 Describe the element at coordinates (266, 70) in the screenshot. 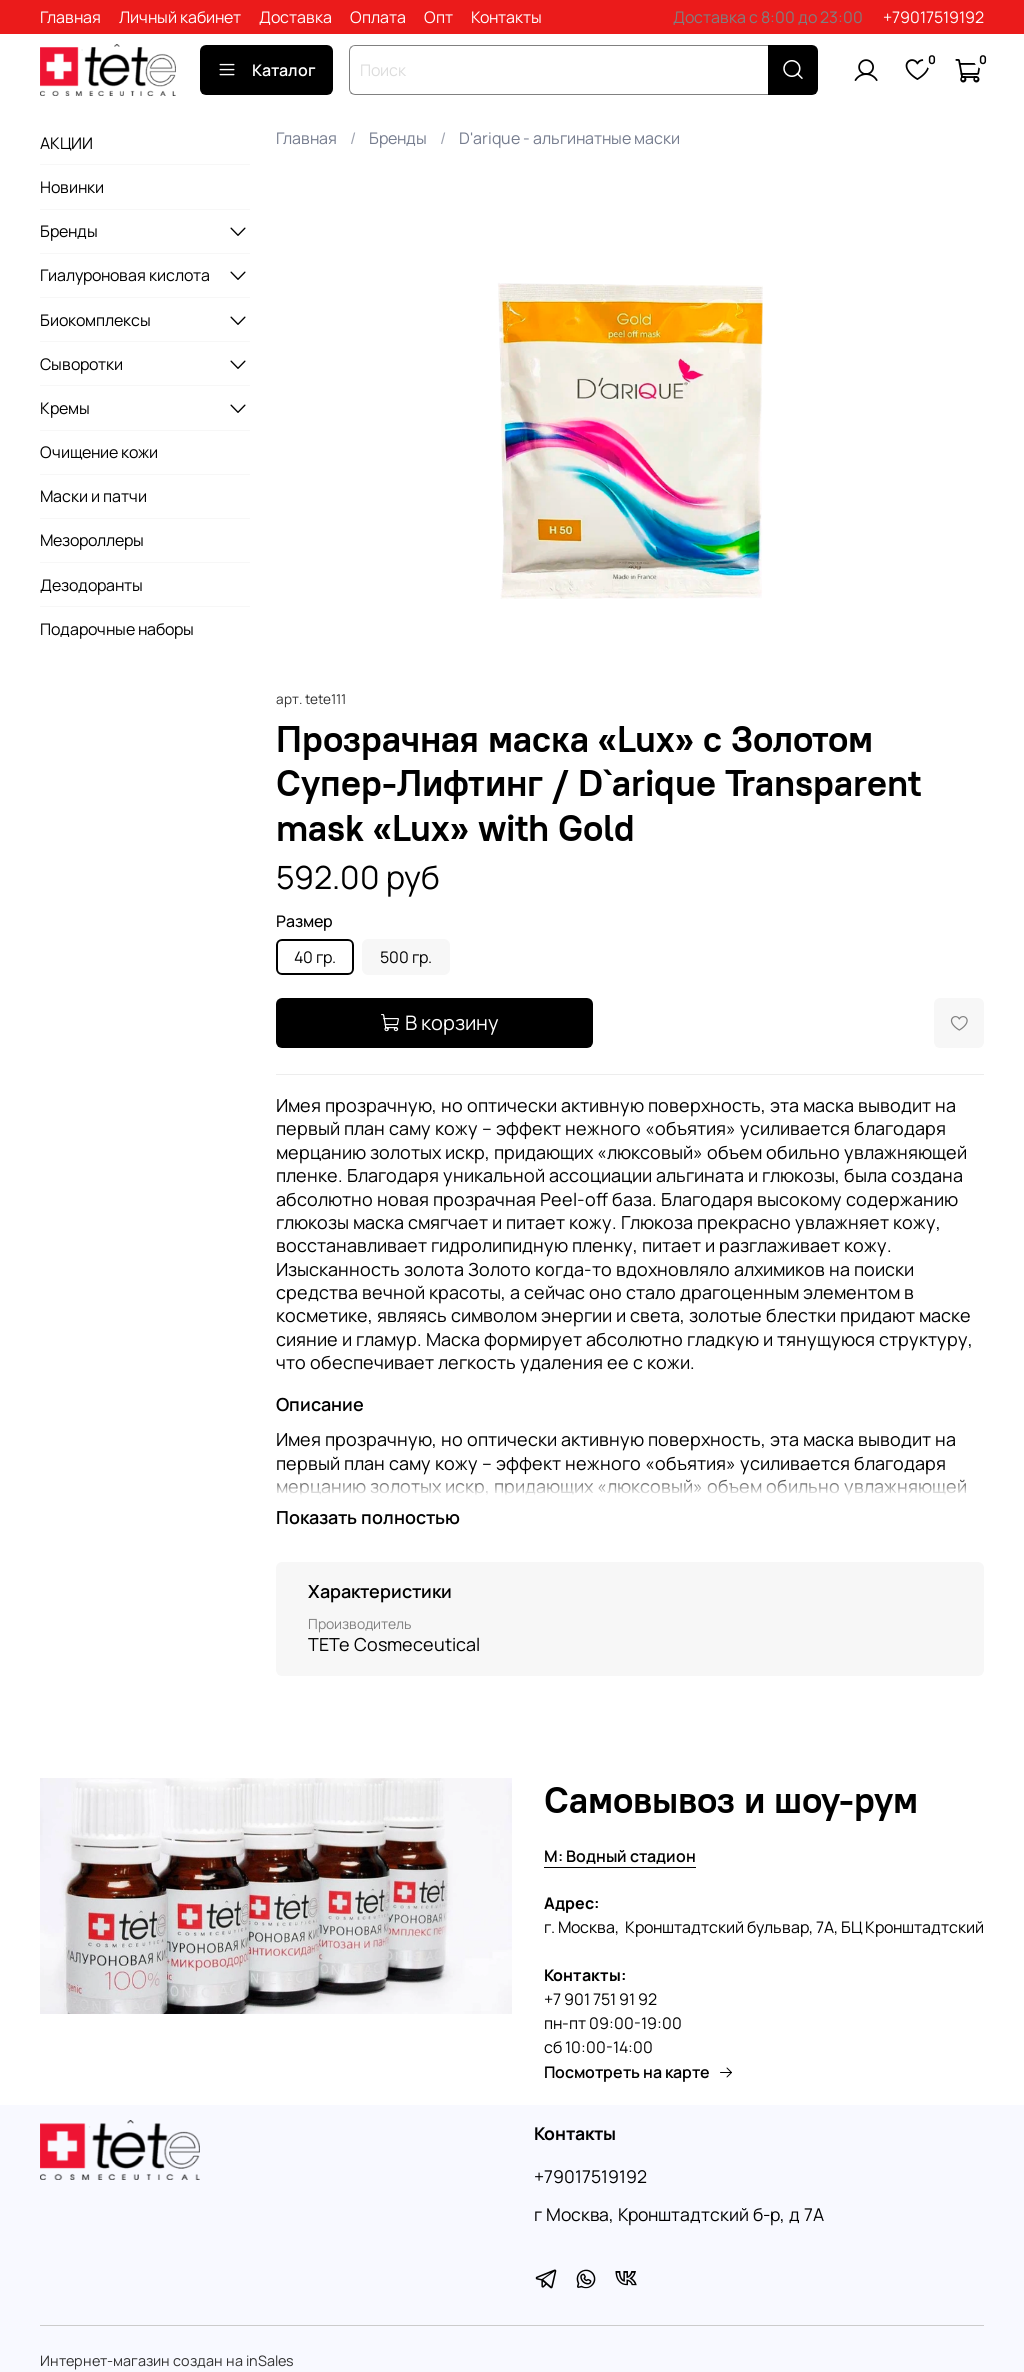

I see `Каталог` at that location.